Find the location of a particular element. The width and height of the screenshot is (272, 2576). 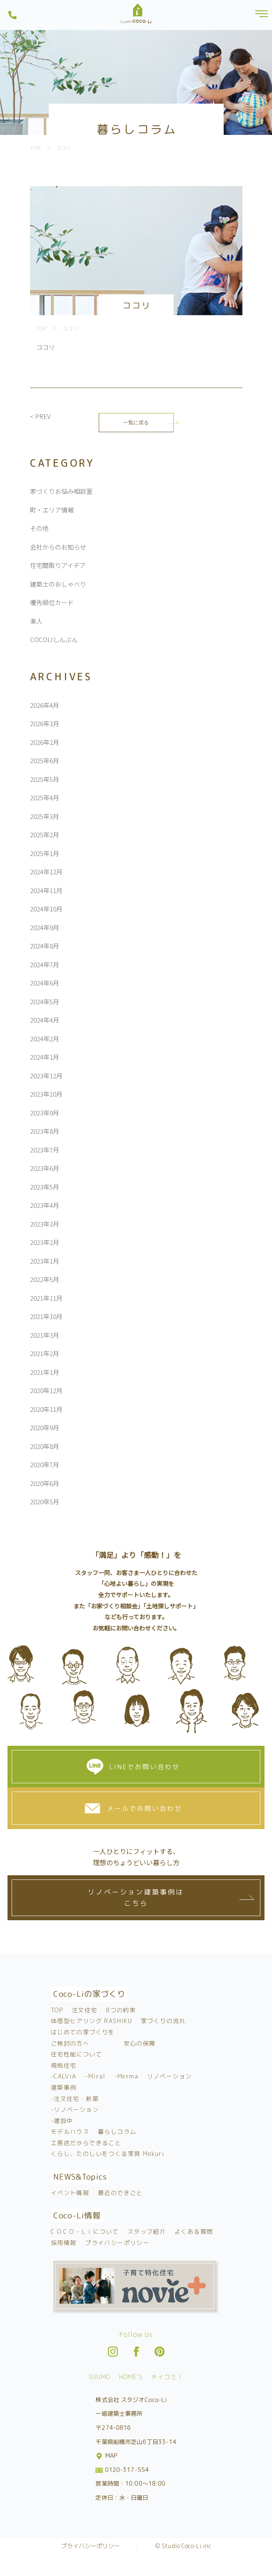

家づくりお悩み相談室 is located at coordinates (61, 491).